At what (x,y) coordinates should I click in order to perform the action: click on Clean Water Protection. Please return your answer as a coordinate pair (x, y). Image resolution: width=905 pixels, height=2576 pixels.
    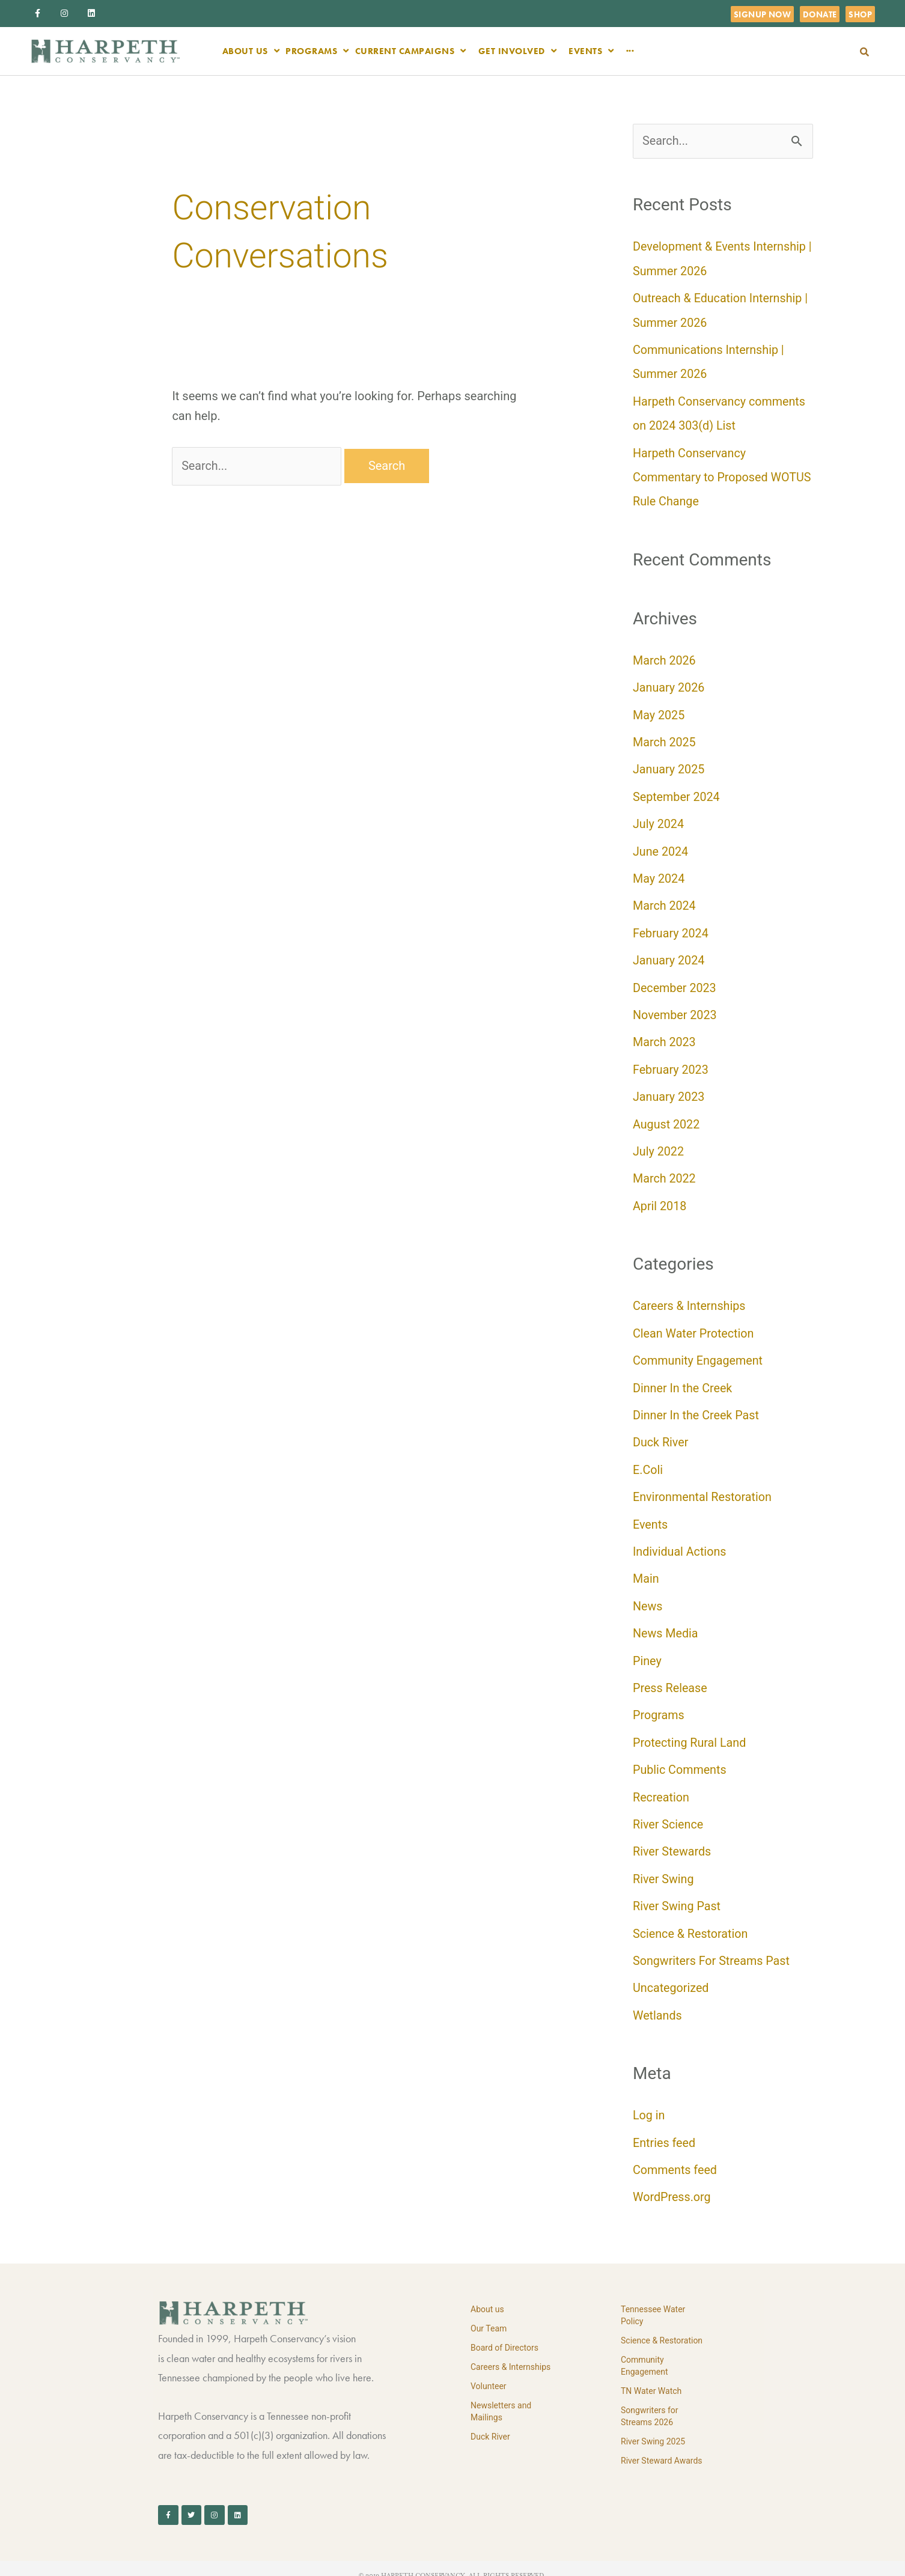
    Looking at the image, I should click on (694, 1325).